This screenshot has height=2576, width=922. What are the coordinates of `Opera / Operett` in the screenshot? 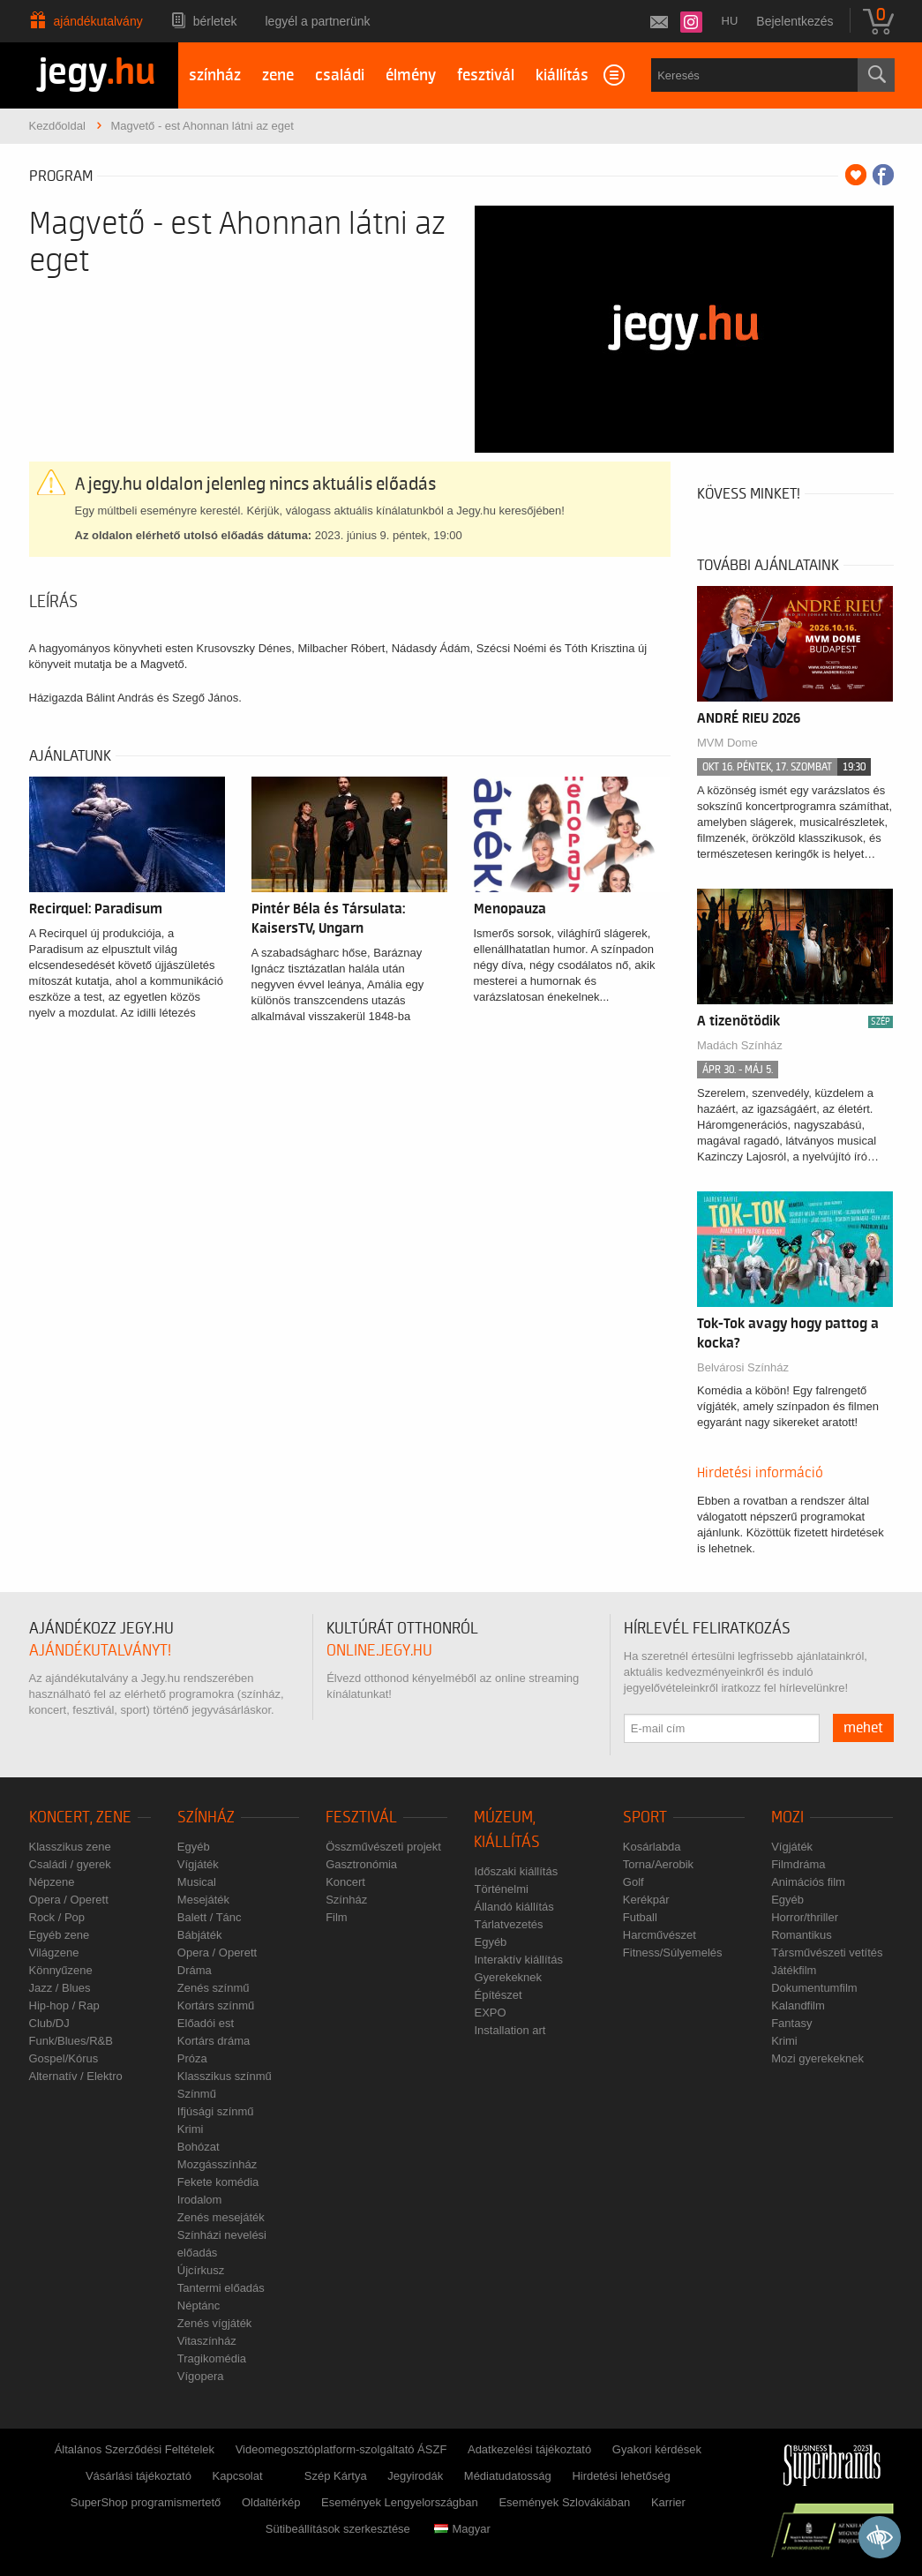 It's located at (69, 1899).